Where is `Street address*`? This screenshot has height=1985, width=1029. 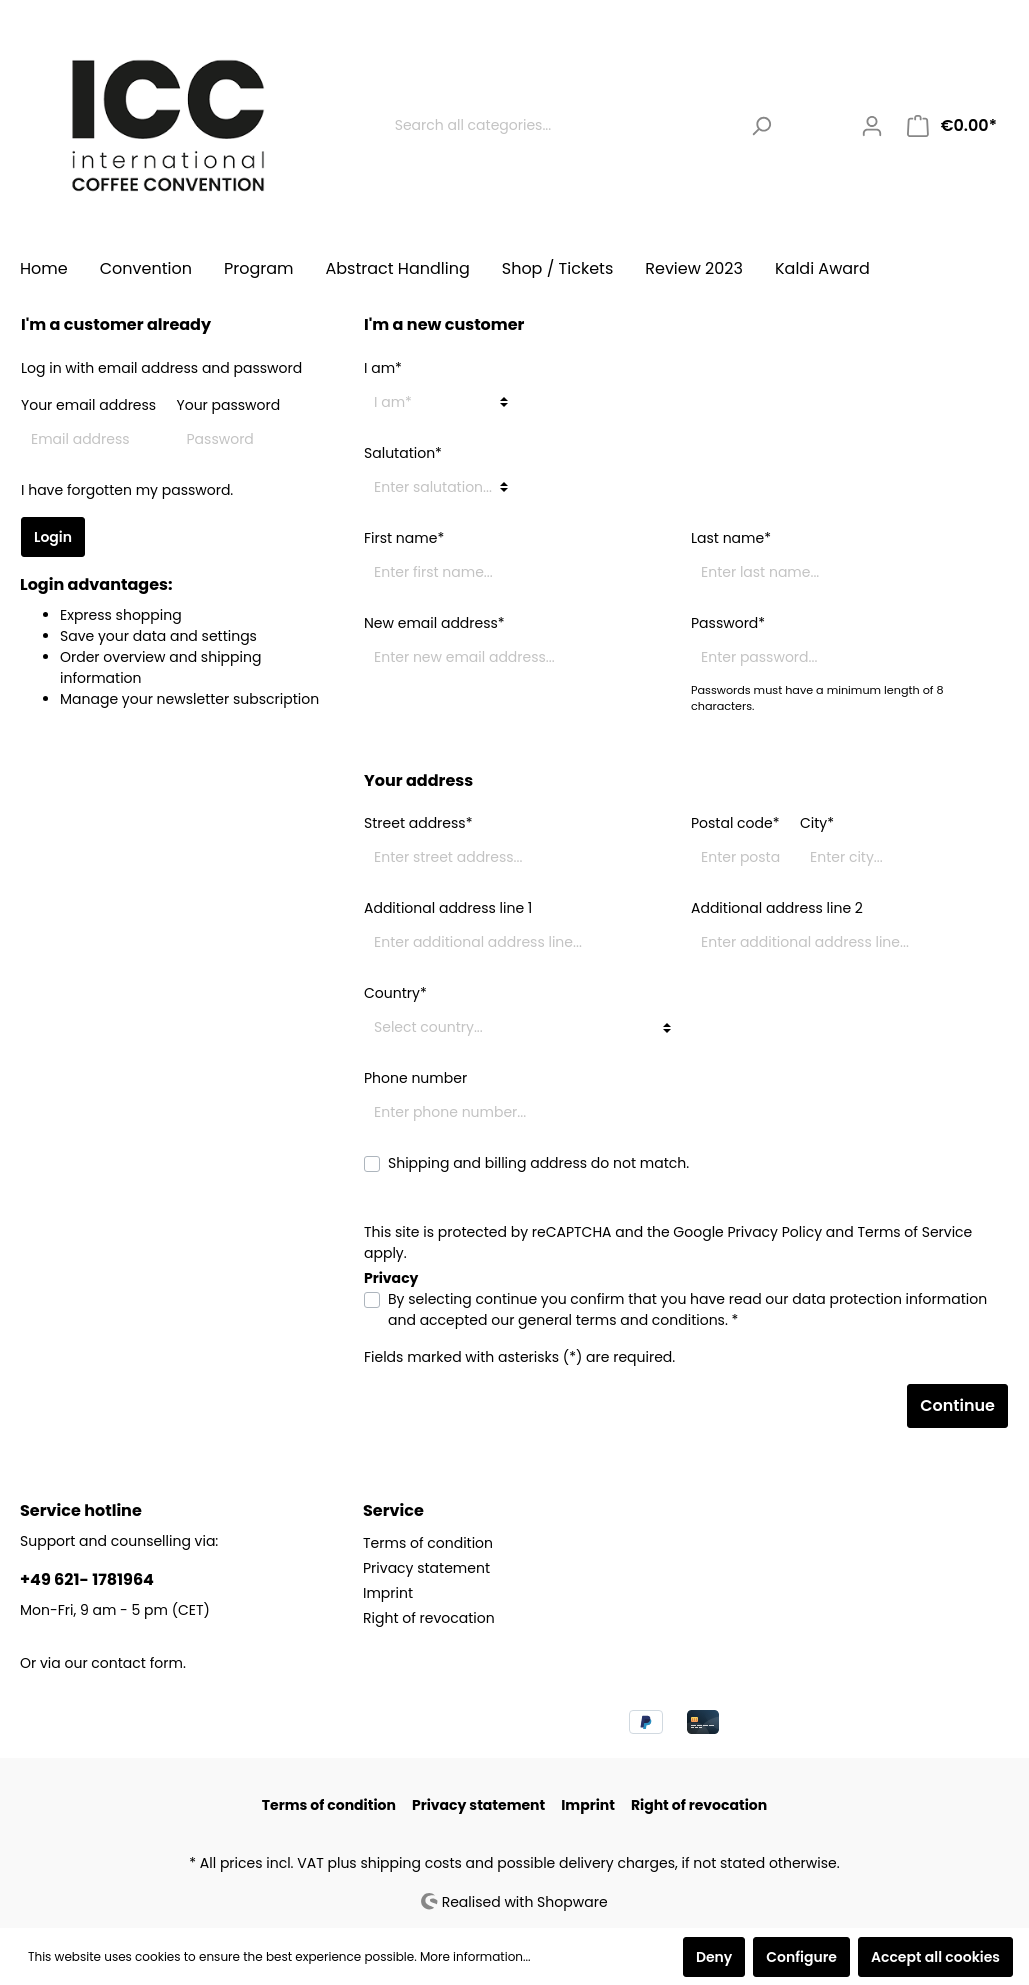
Street address* is located at coordinates (418, 823).